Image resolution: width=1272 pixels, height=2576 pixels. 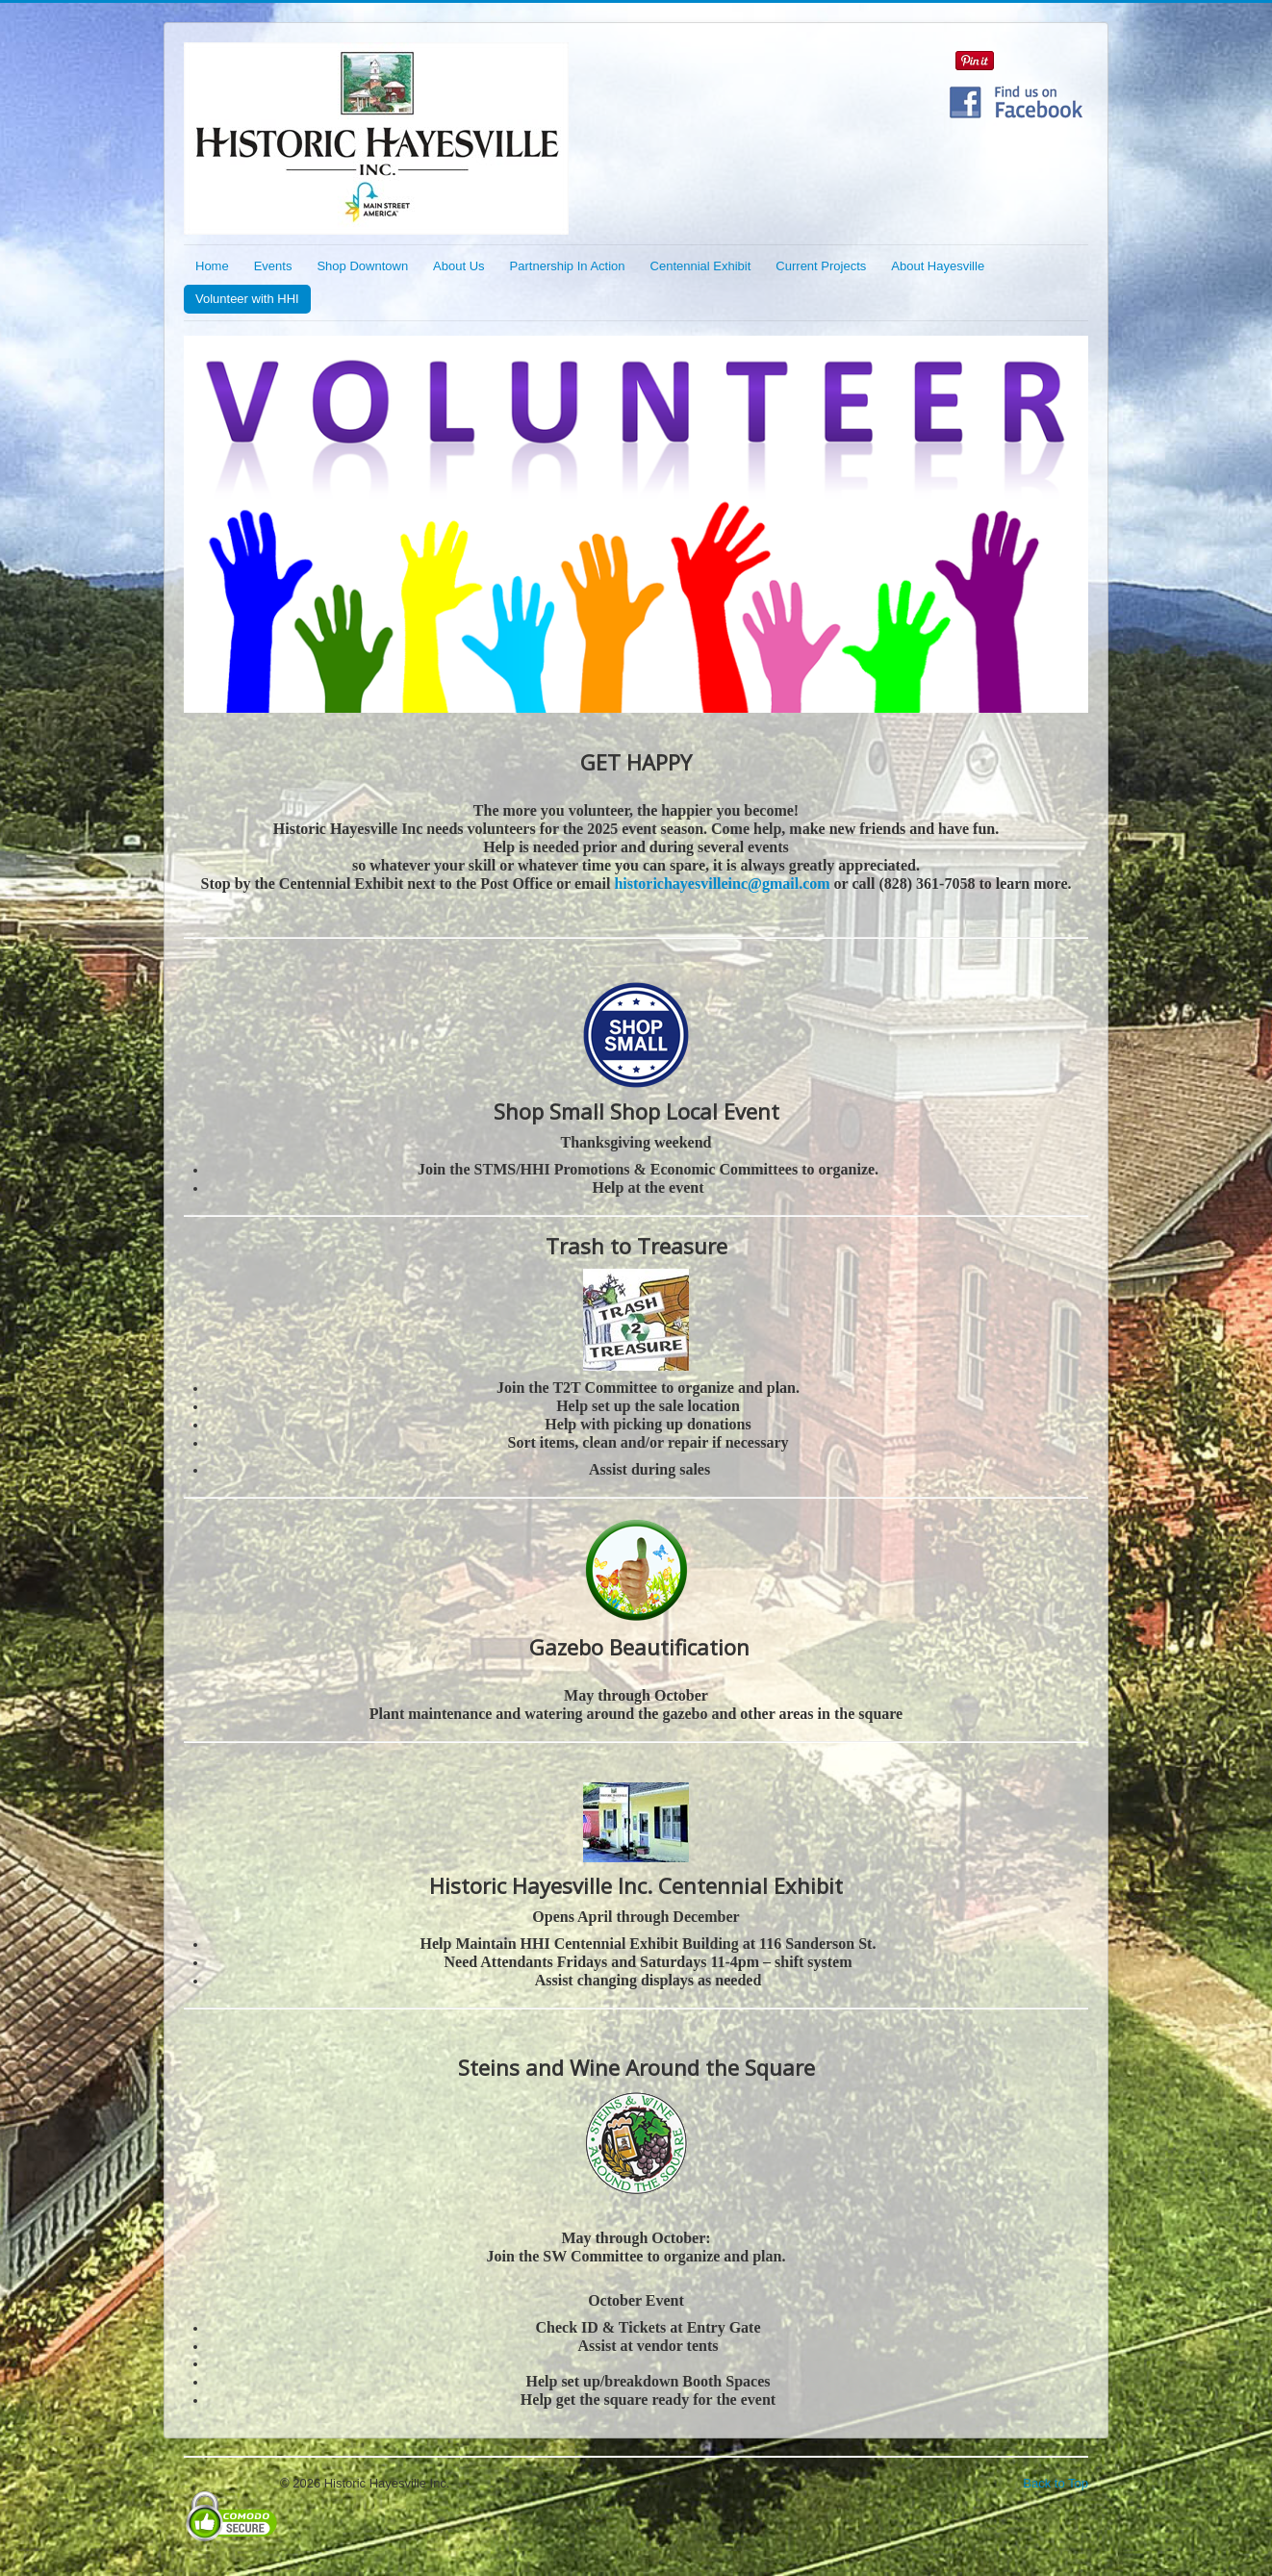 What do you see at coordinates (821, 266) in the screenshot?
I see `Current Projects` at bounding box center [821, 266].